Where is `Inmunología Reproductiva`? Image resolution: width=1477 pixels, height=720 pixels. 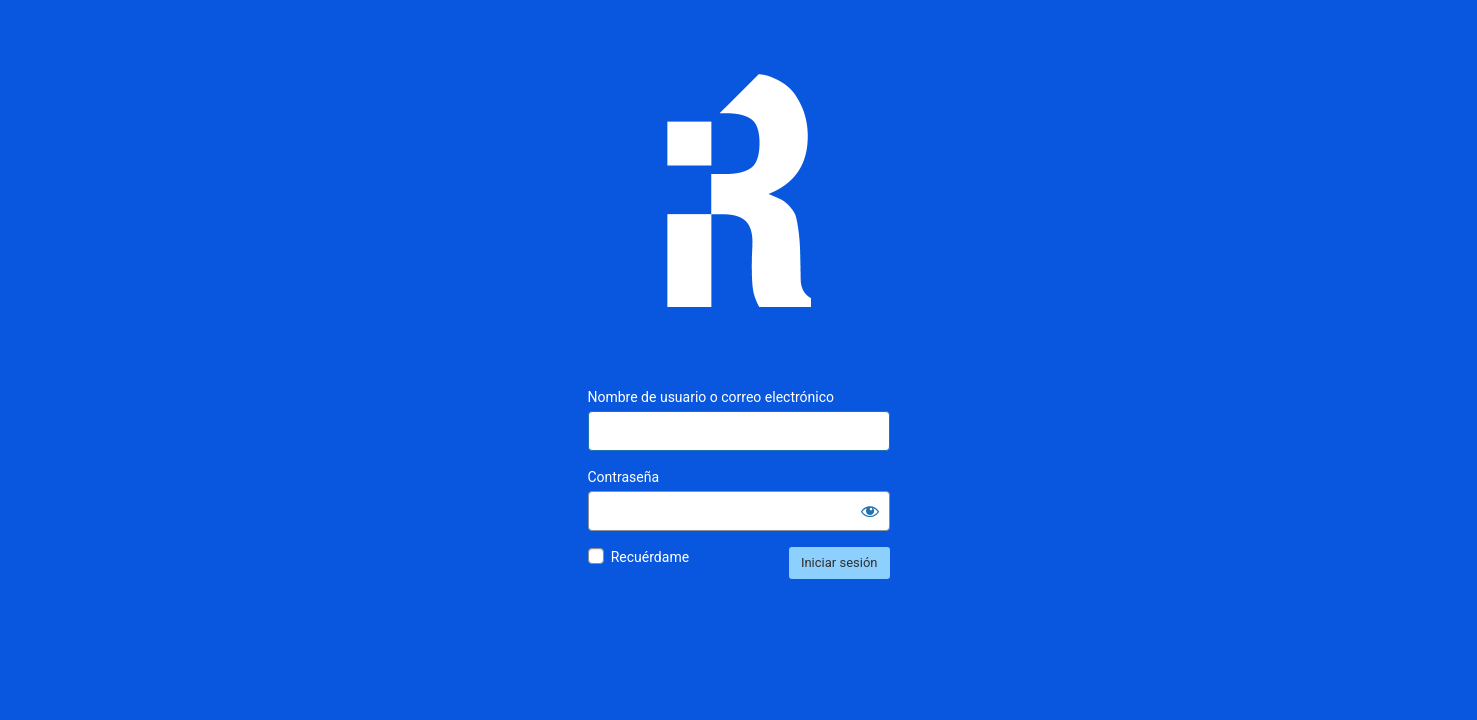 Inmunología Reproductiva is located at coordinates (739, 205).